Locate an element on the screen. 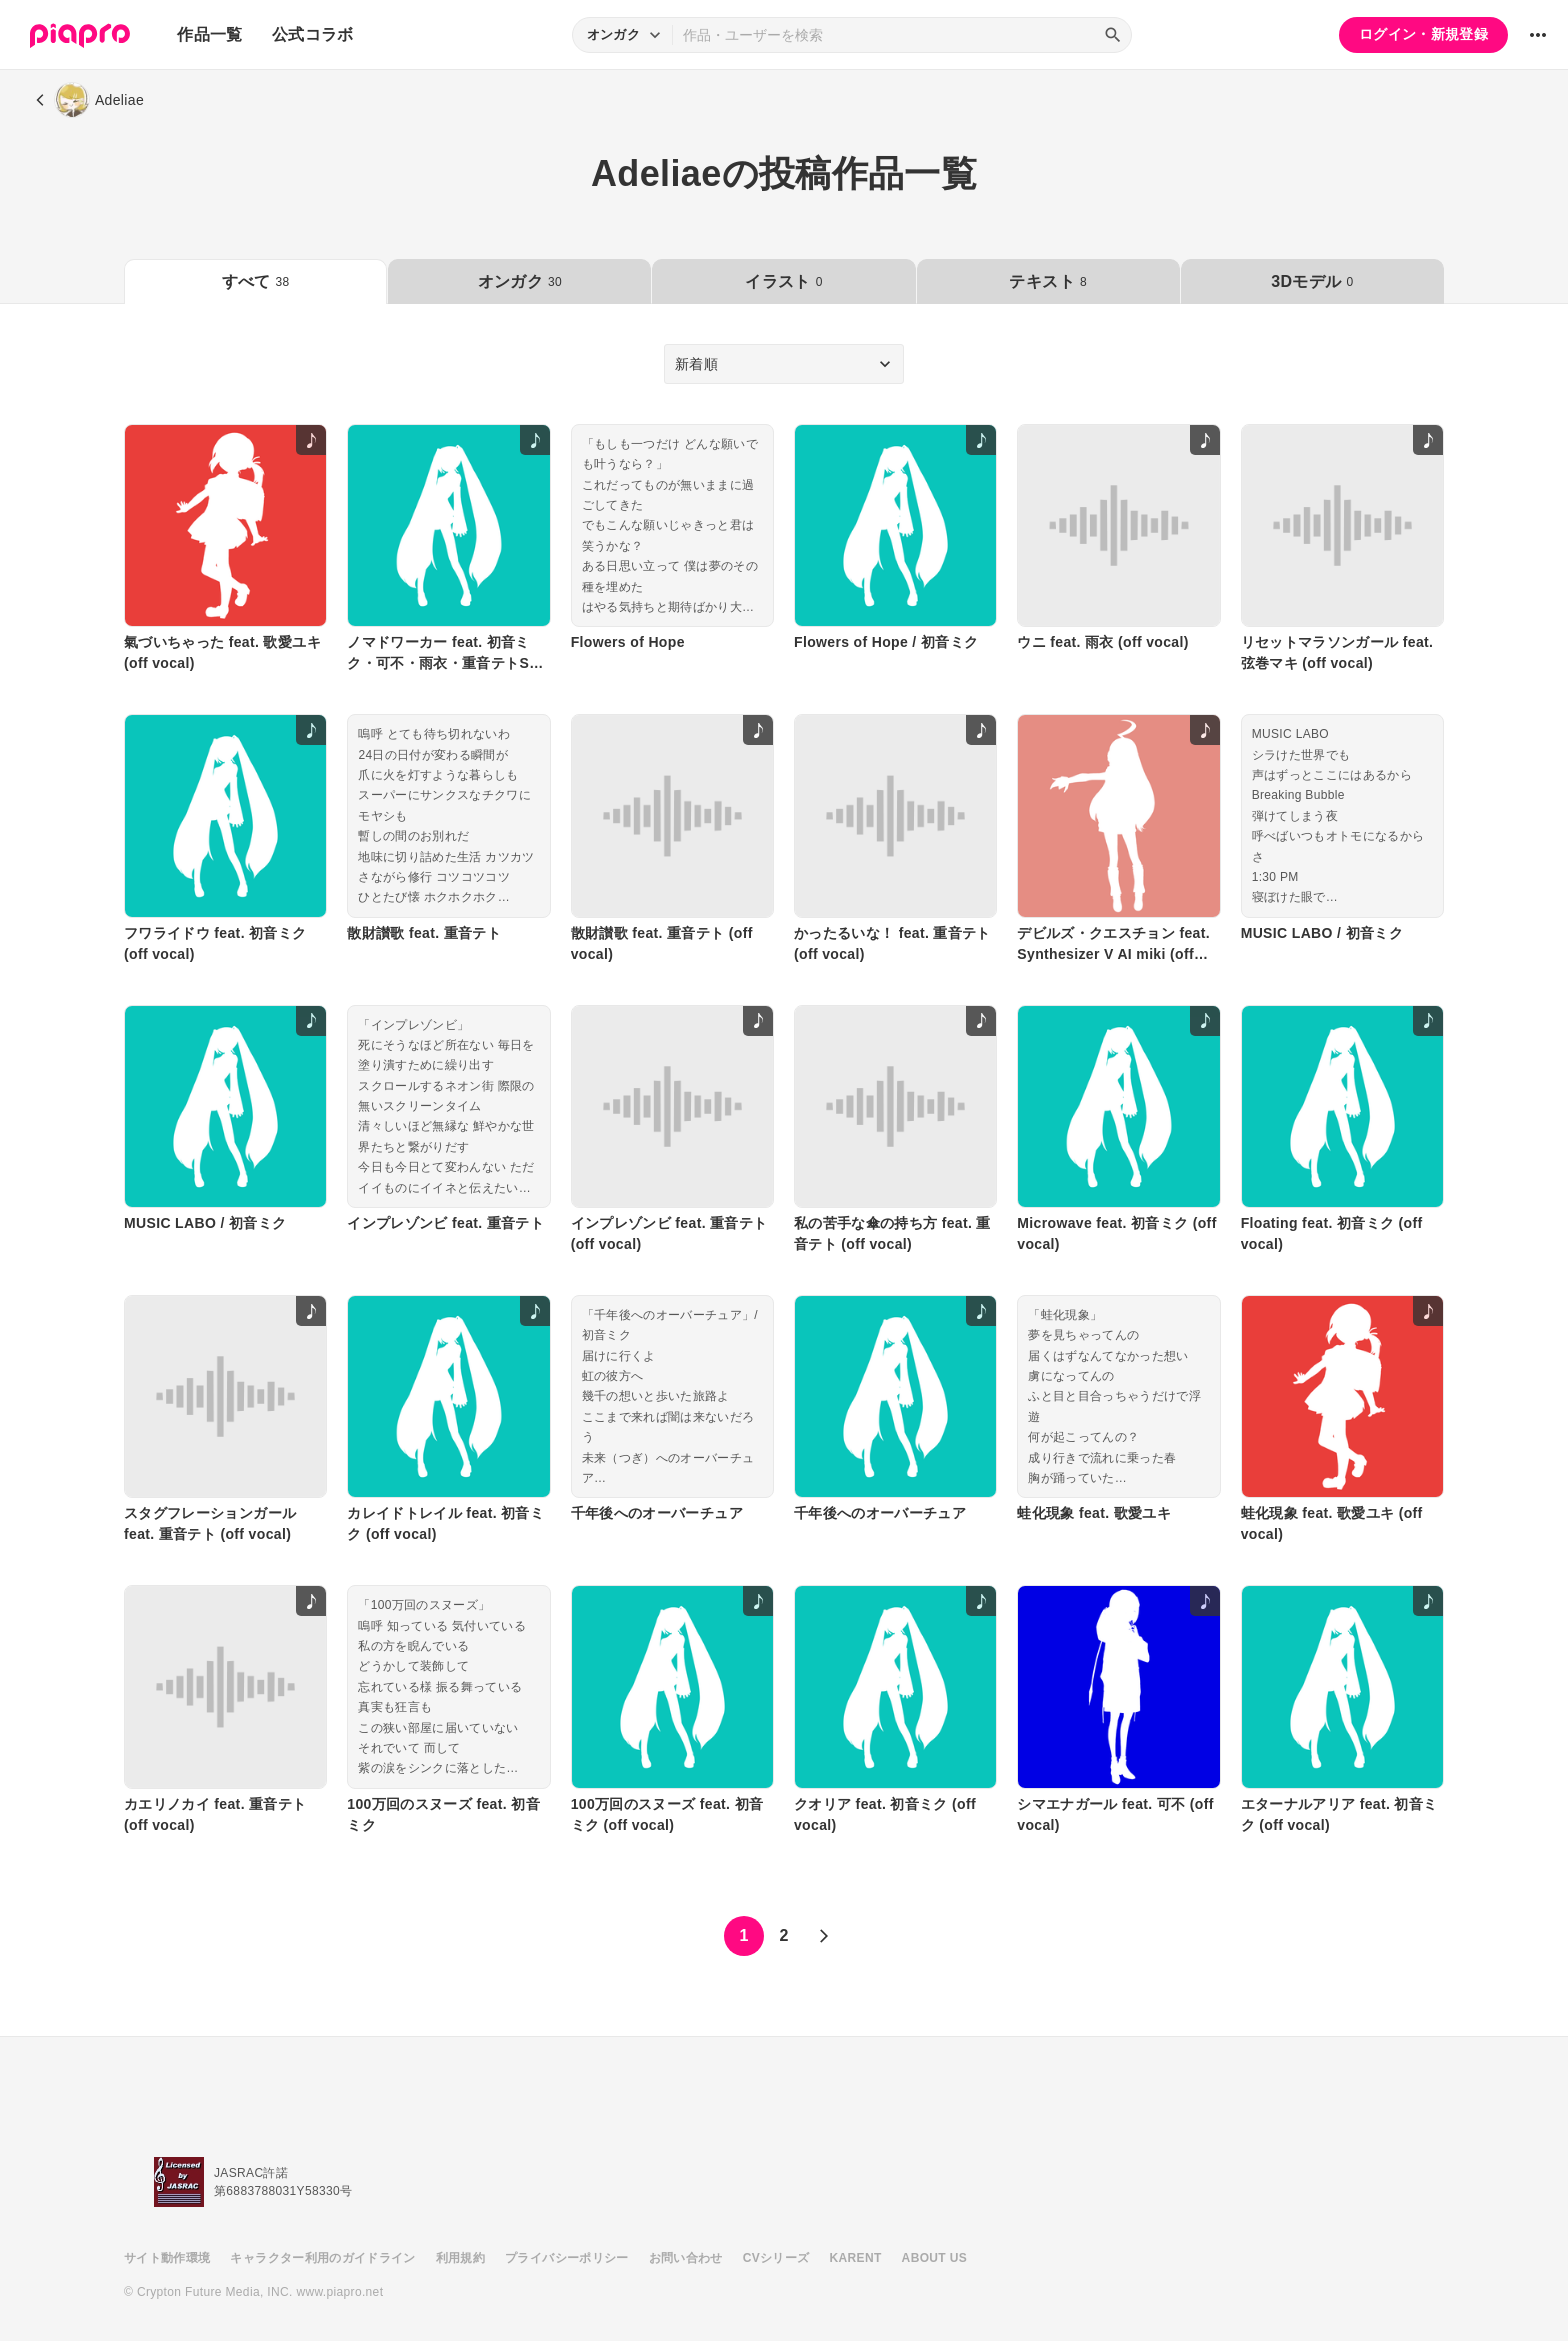 The image size is (1568, 2341). イラスト is located at coordinates (783, 281).